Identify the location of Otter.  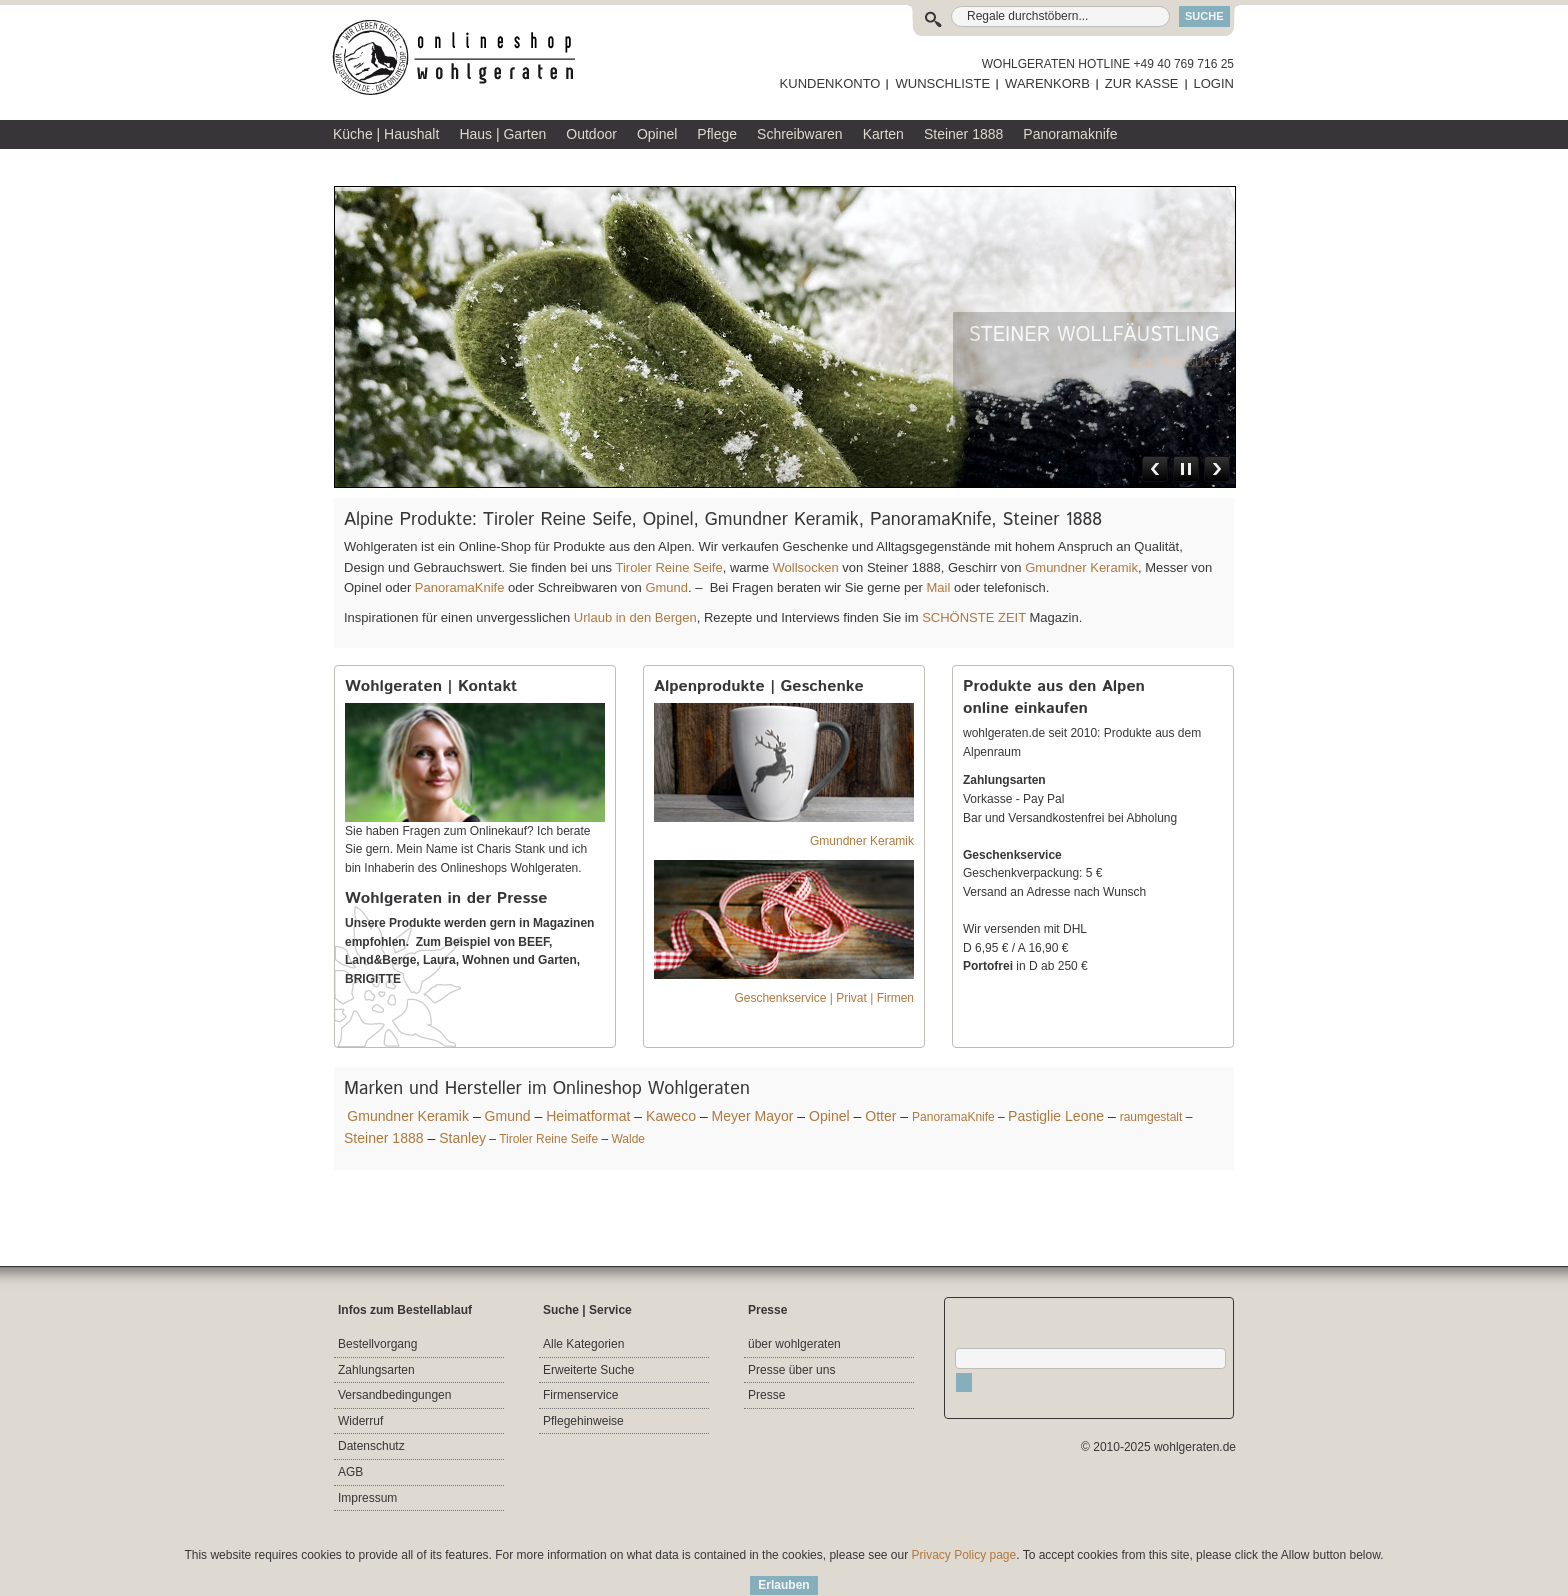
(880, 1116).